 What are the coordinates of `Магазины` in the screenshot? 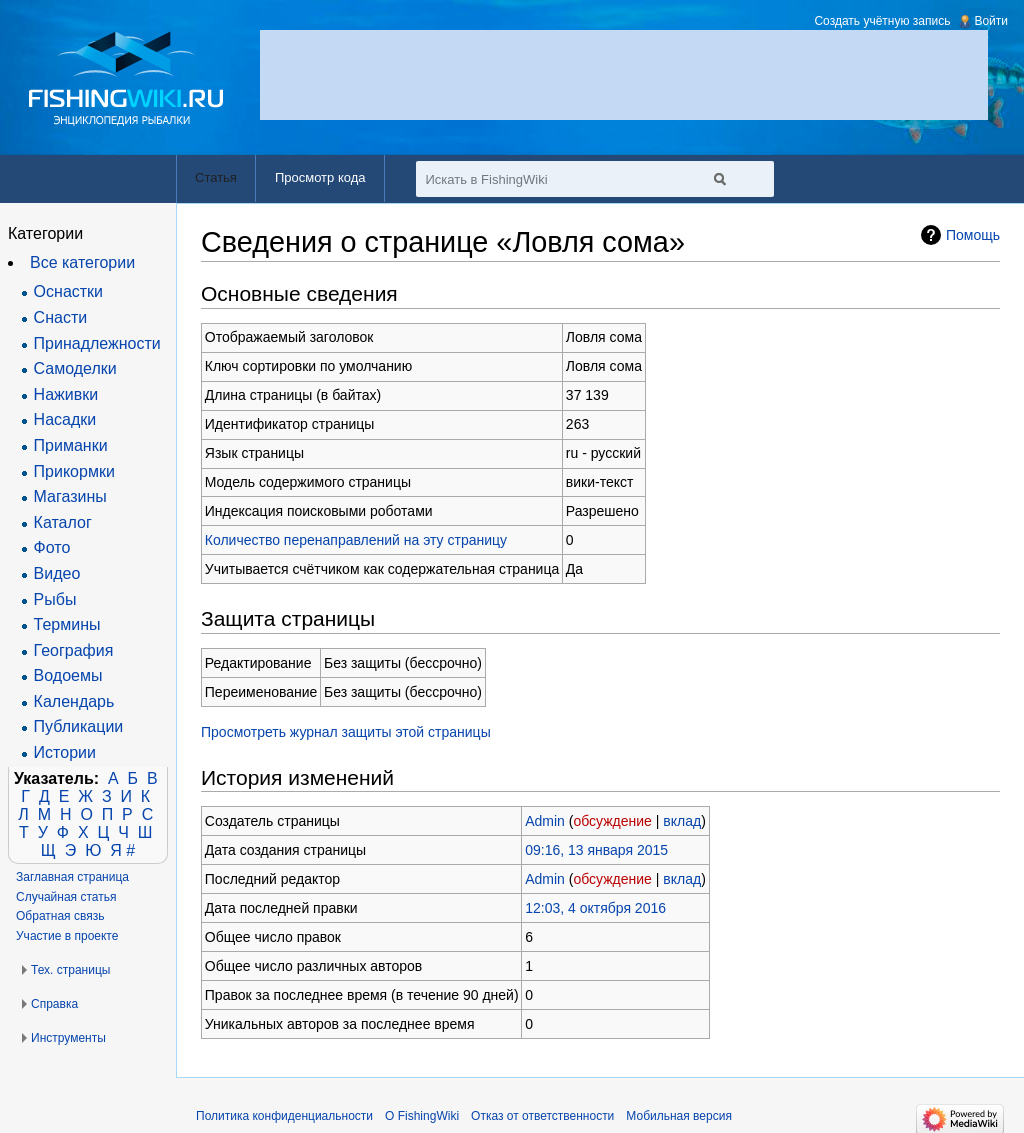 It's located at (70, 496).